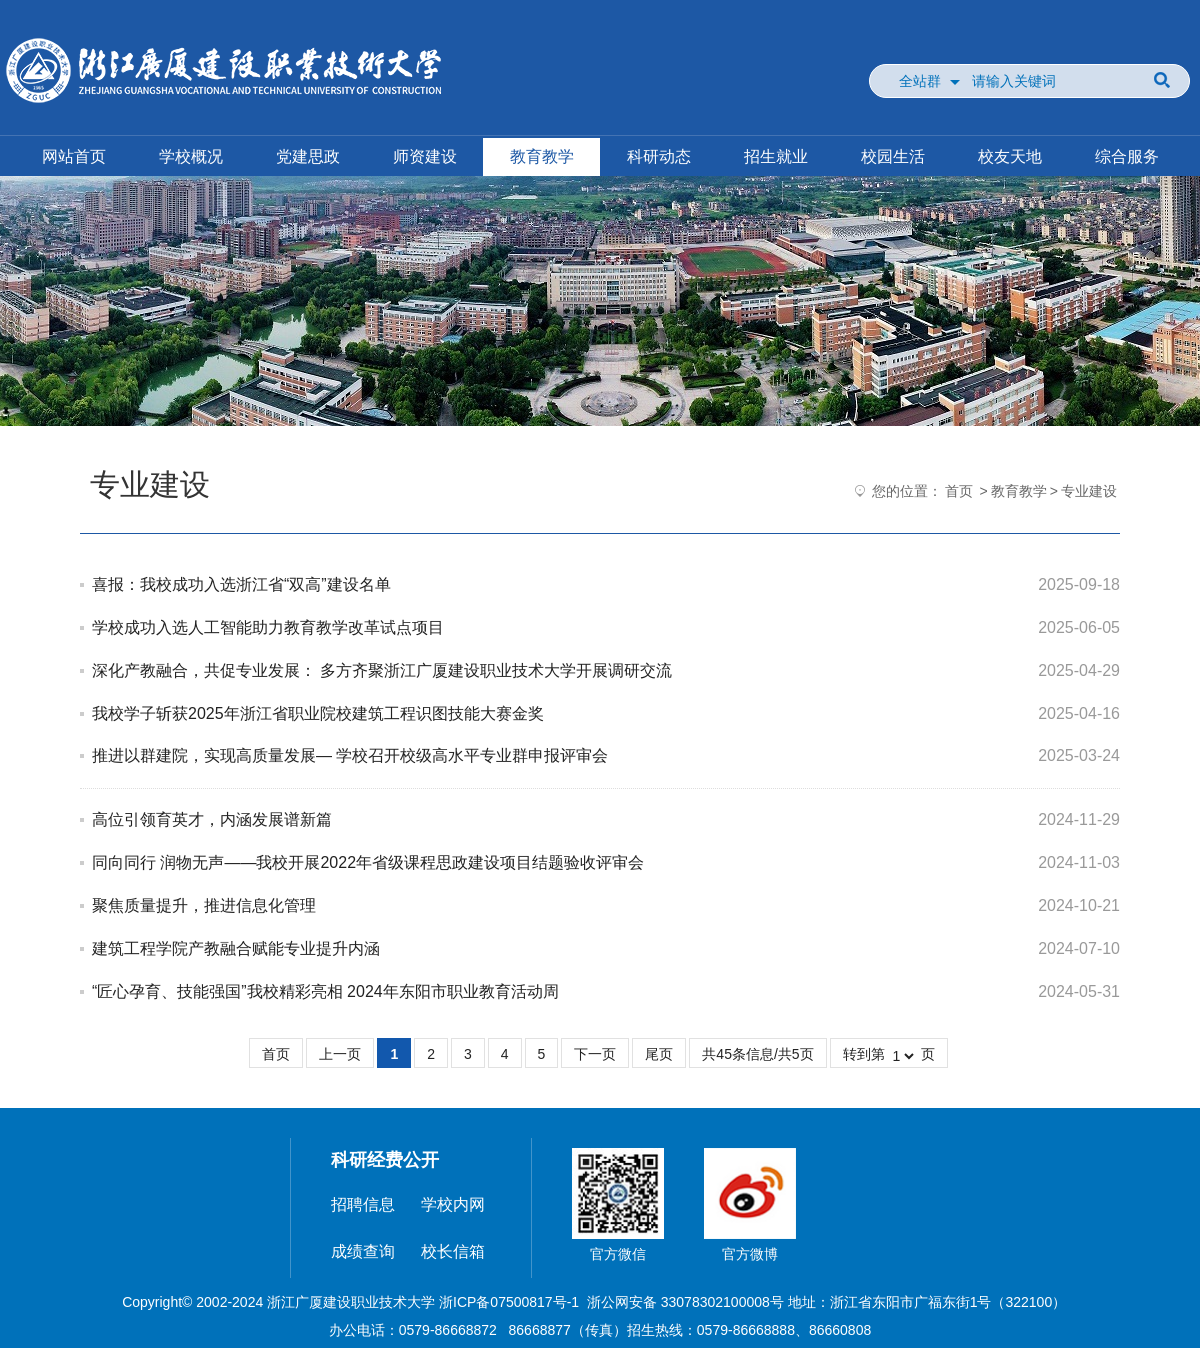 This screenshot has width=1200, height=1348. Describe the element at coordinates (268, 627) in the screenshot. I see `学校成功入选人工智能助力教育教学改革试点项目` at that location.